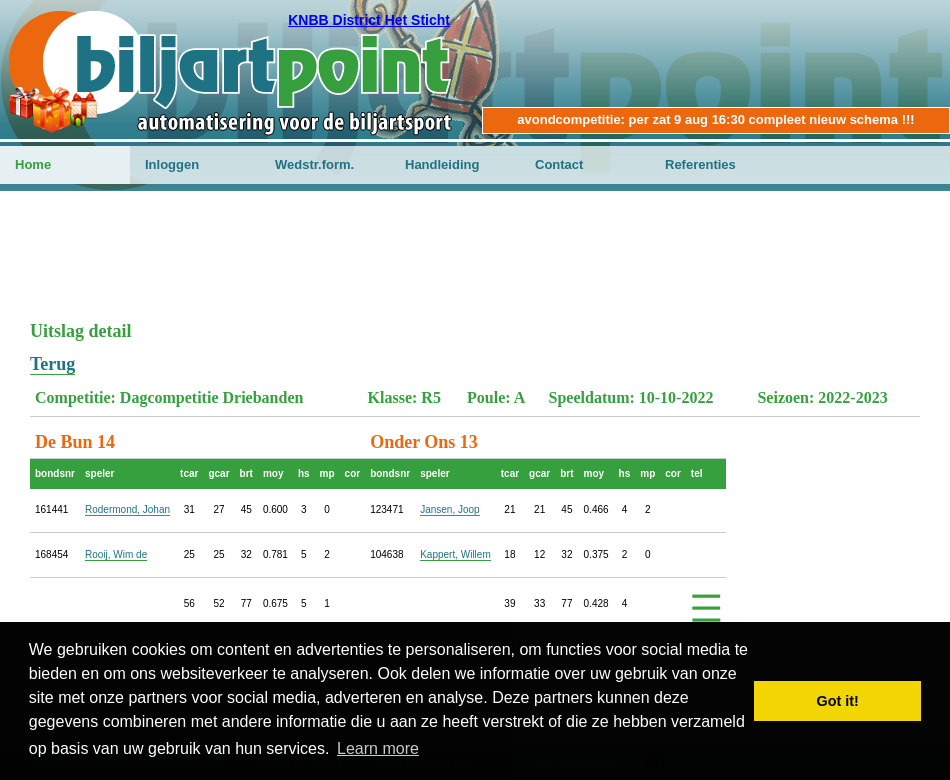  What do you see at coordinates (172, 164) in the screenshot?
I see `Inloggen` at bounding box center [172, 164].